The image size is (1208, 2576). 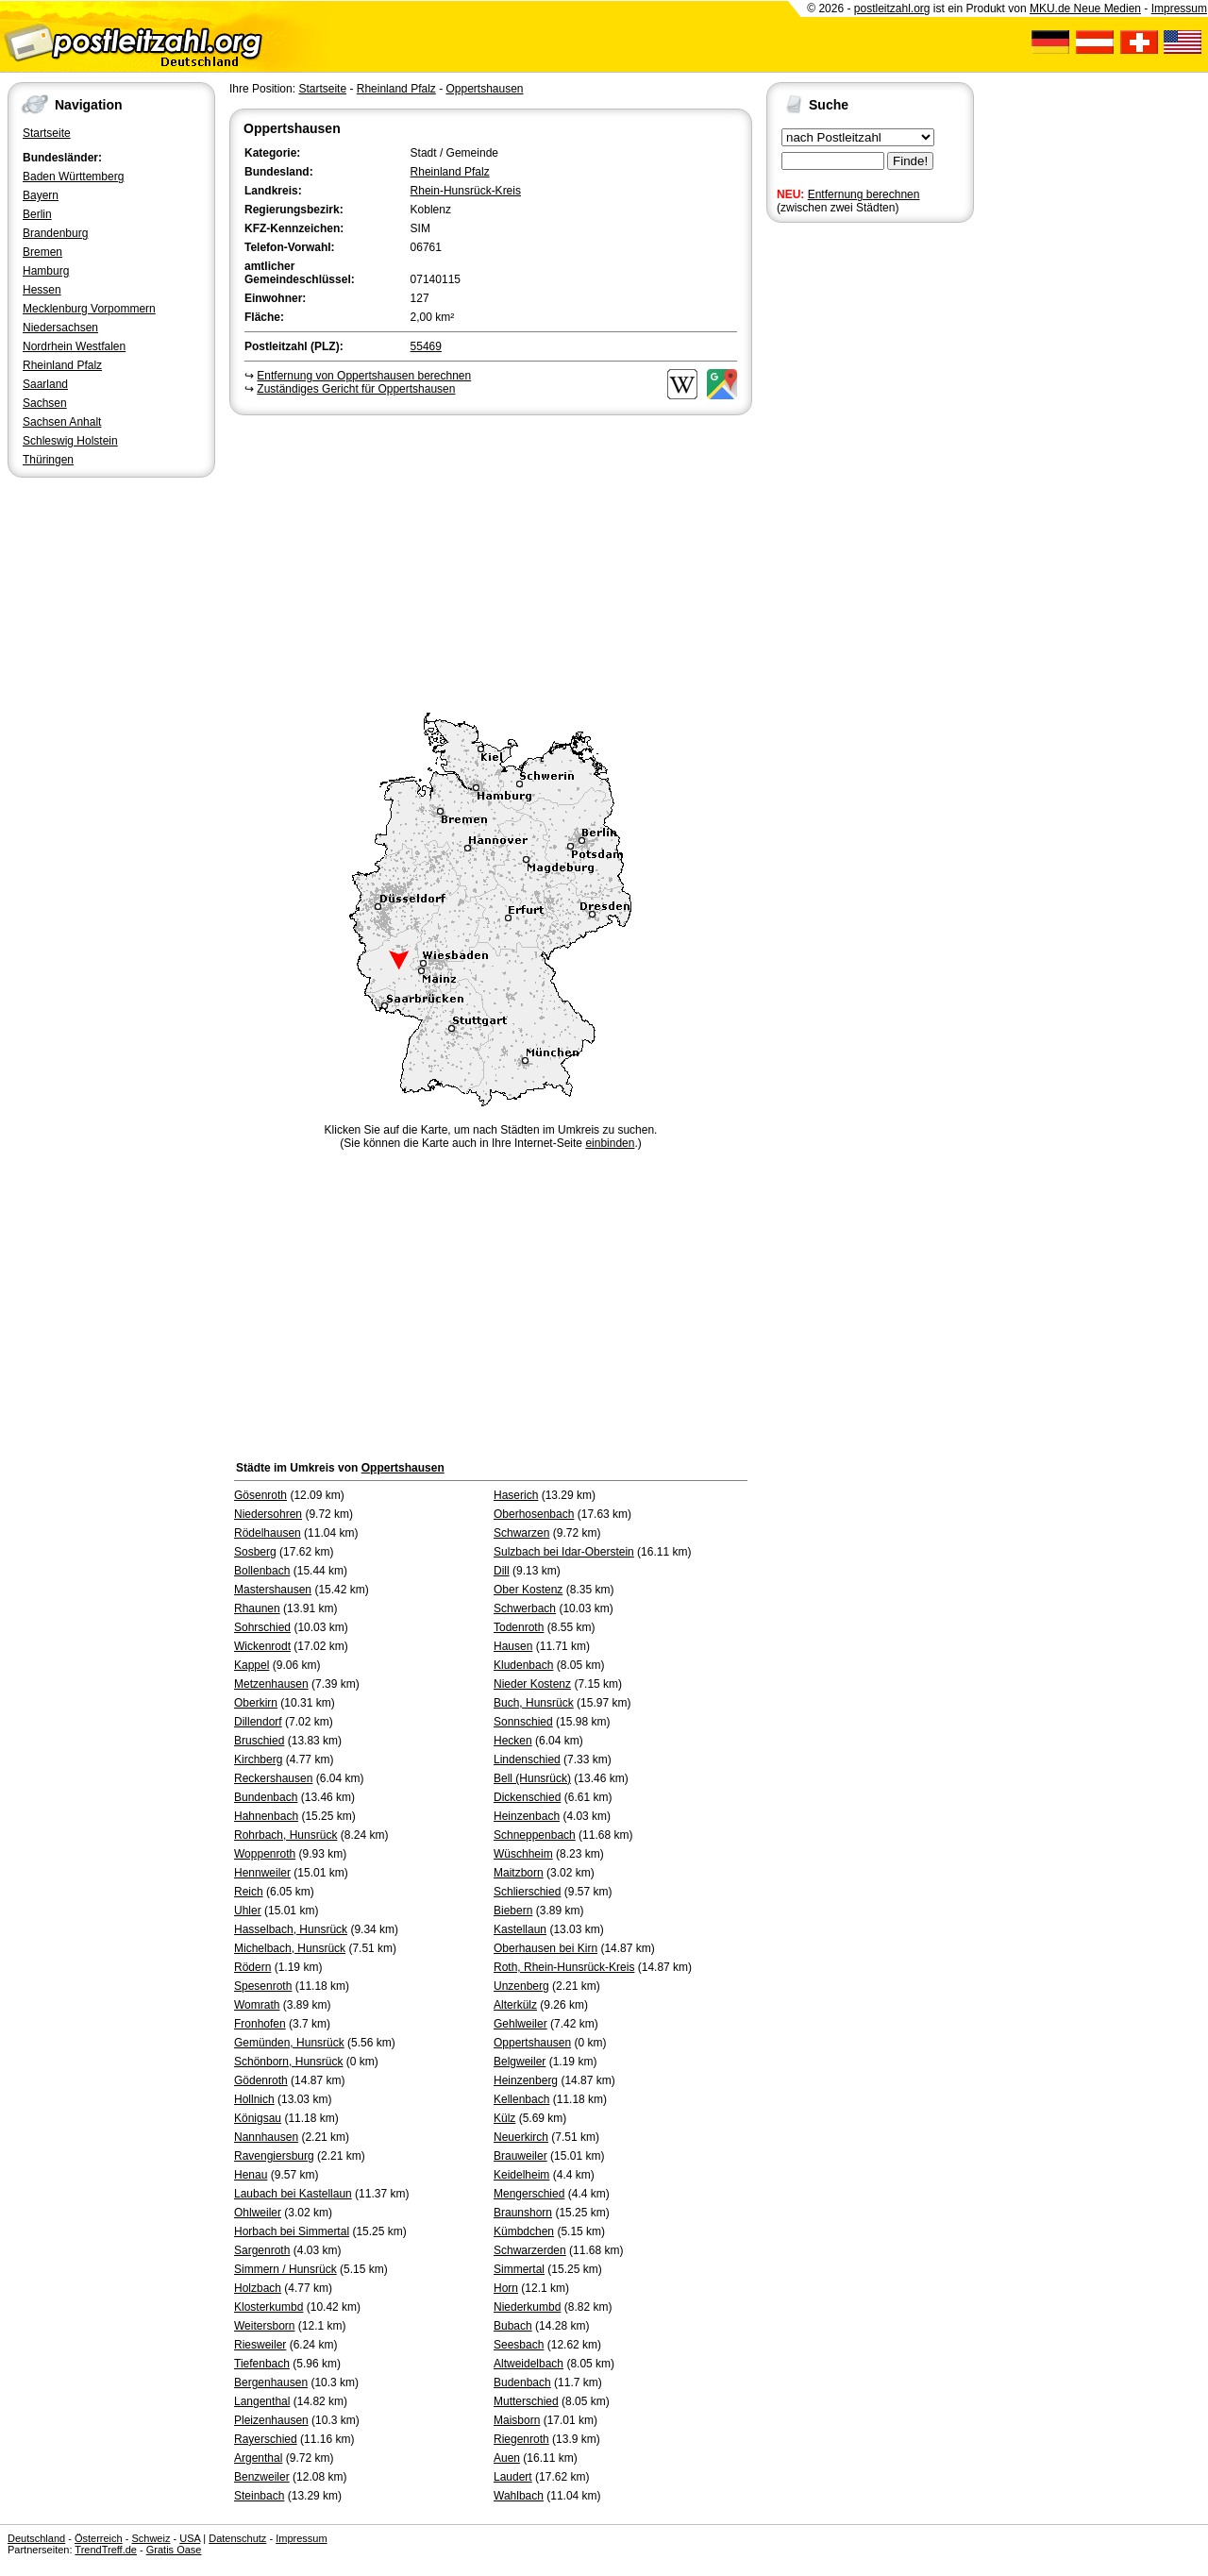 I want to click on Neuerkirch, so click(x=521, y=2137).